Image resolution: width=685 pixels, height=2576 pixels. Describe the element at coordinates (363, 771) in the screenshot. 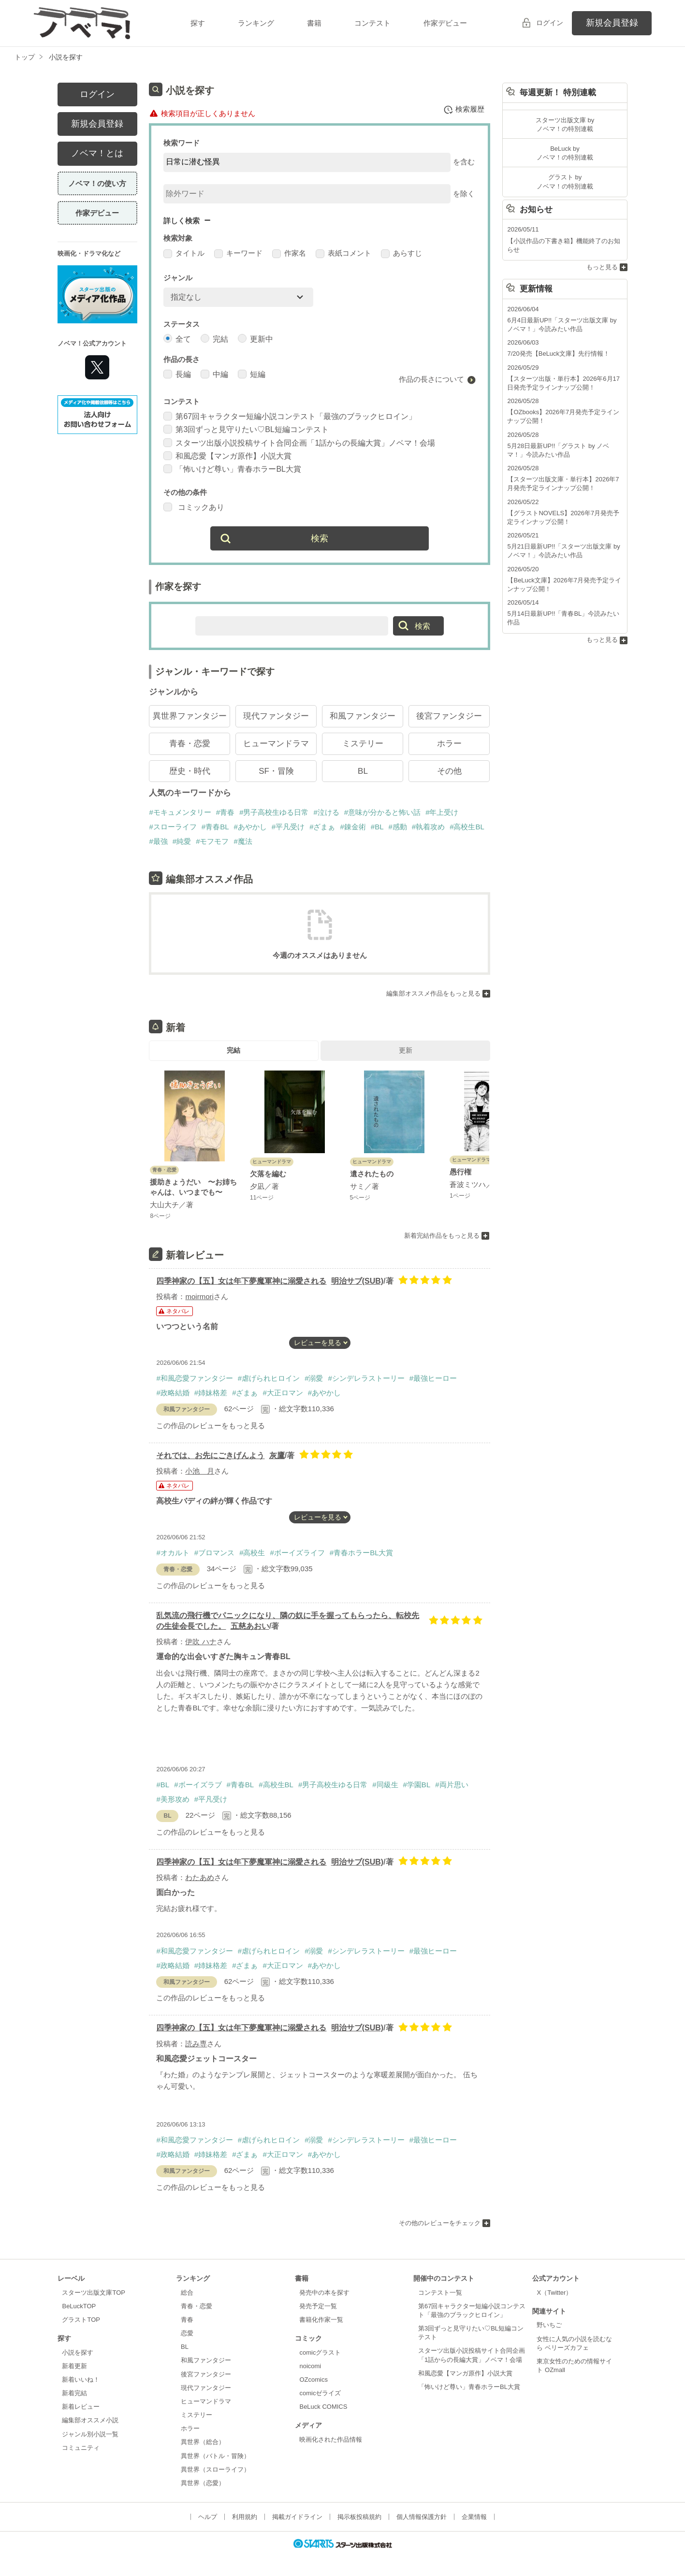

I see `BL` at that location.